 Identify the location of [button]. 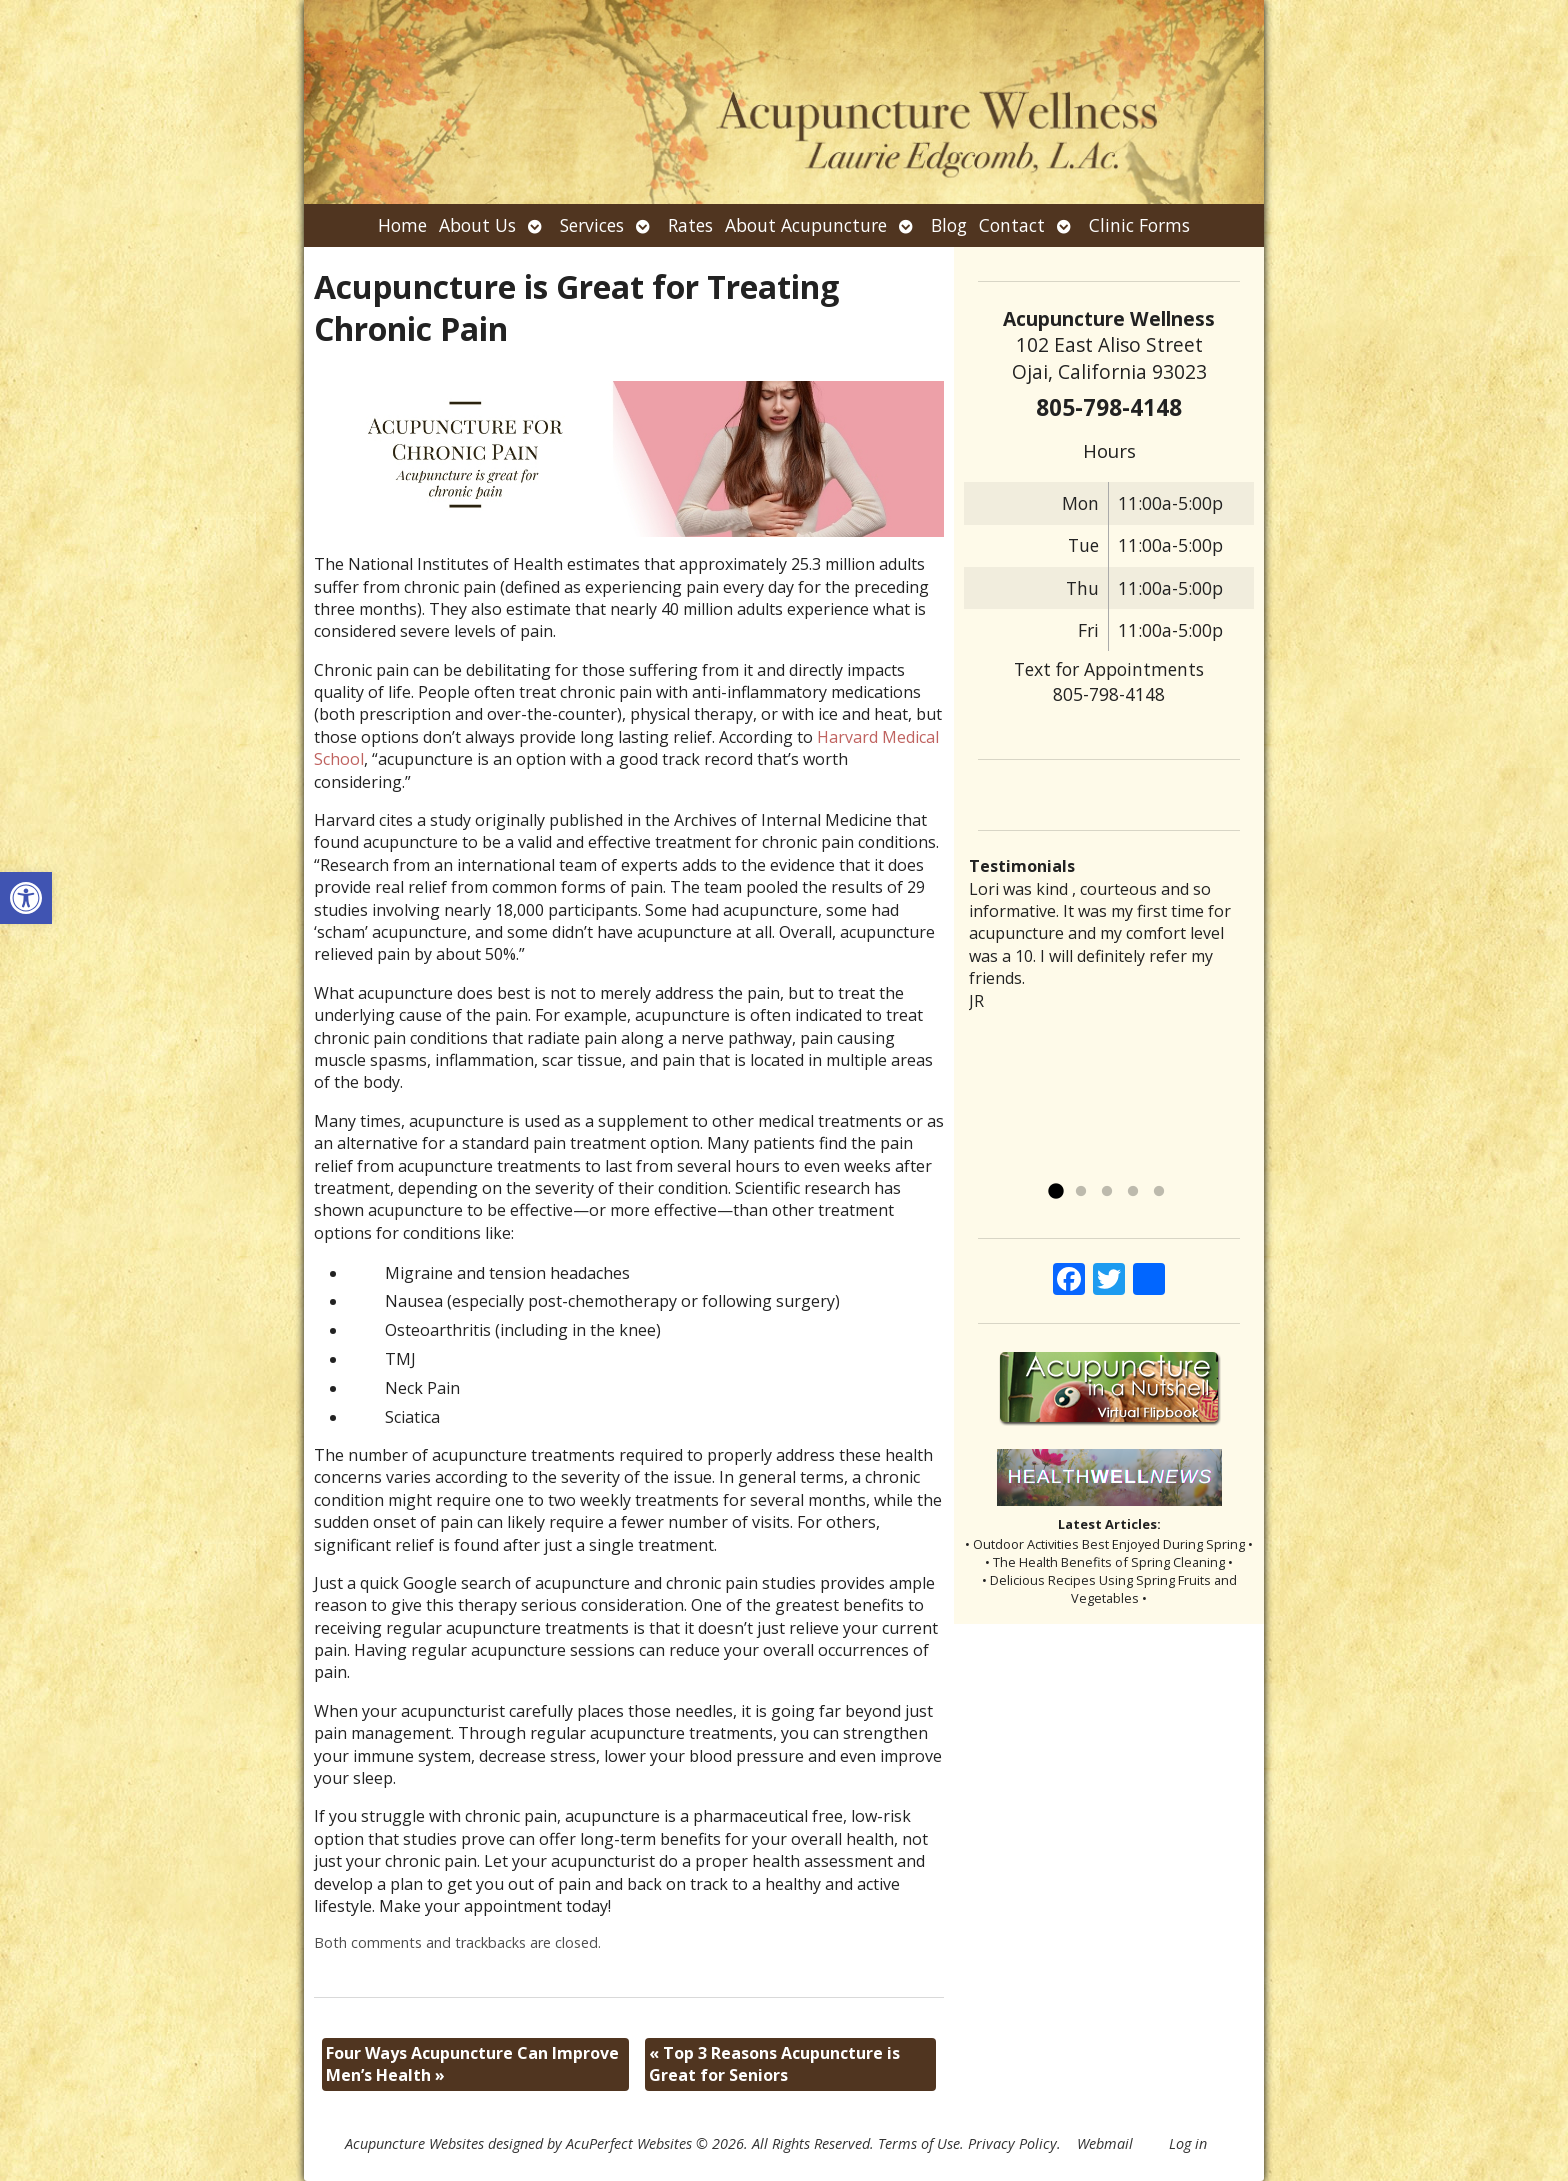
(26, 898).